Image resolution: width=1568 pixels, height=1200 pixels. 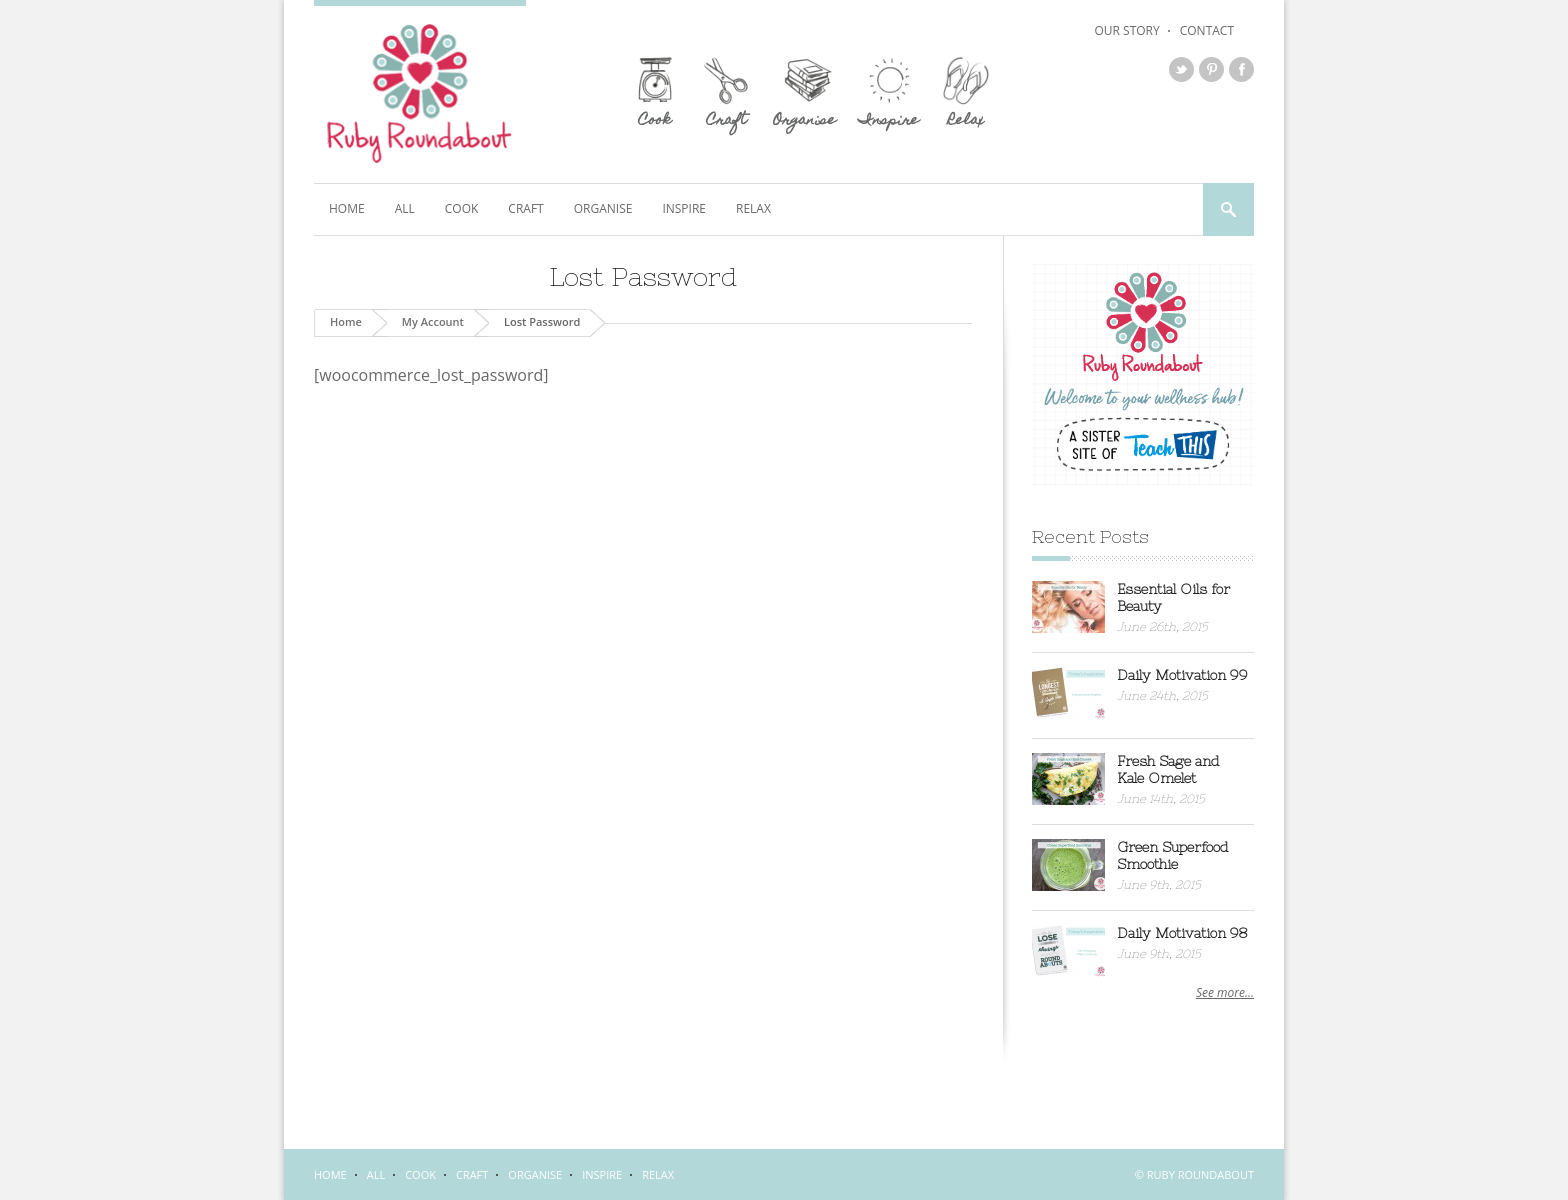 I want to click on Daily Motivation 98, so click(x=1182, y=933).